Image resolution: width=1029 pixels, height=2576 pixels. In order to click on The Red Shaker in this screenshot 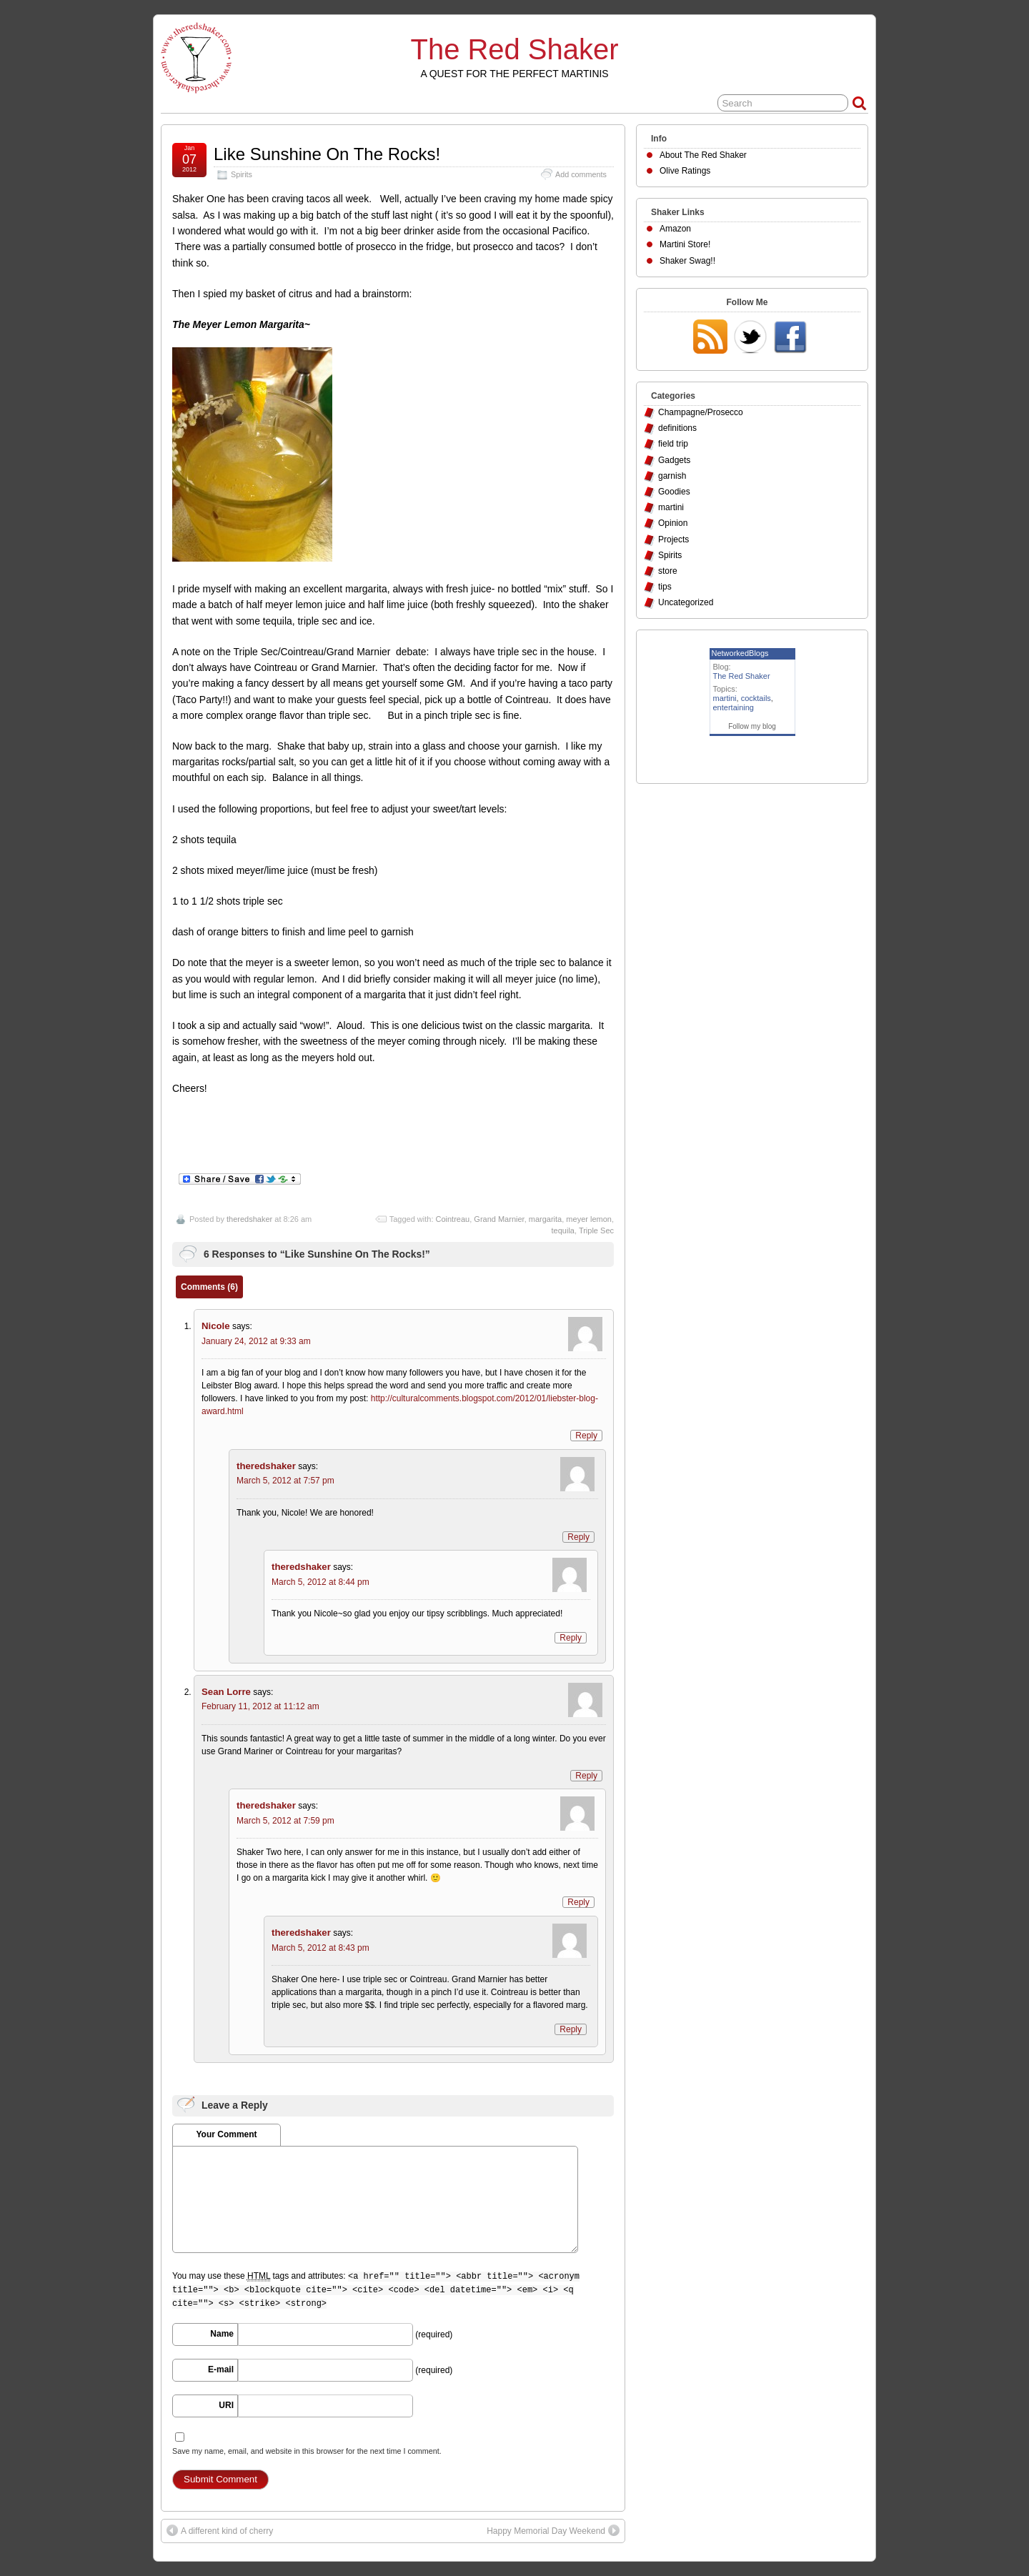, I will do `click(515, 49)`.